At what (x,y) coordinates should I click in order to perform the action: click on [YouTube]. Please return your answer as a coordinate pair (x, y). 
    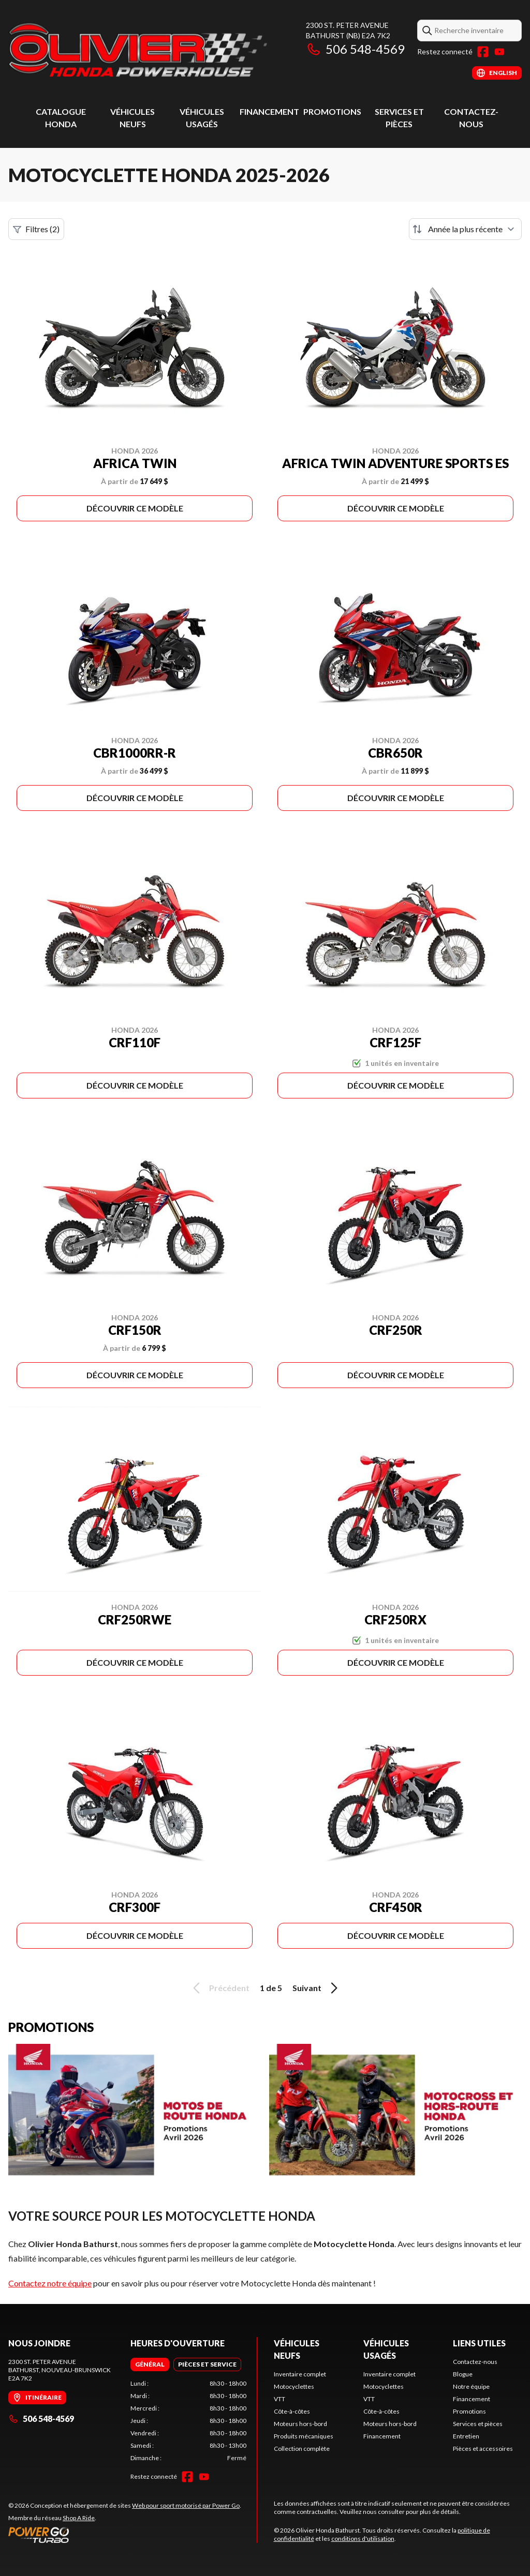
    Looking at the image, I should click on (499, 52).